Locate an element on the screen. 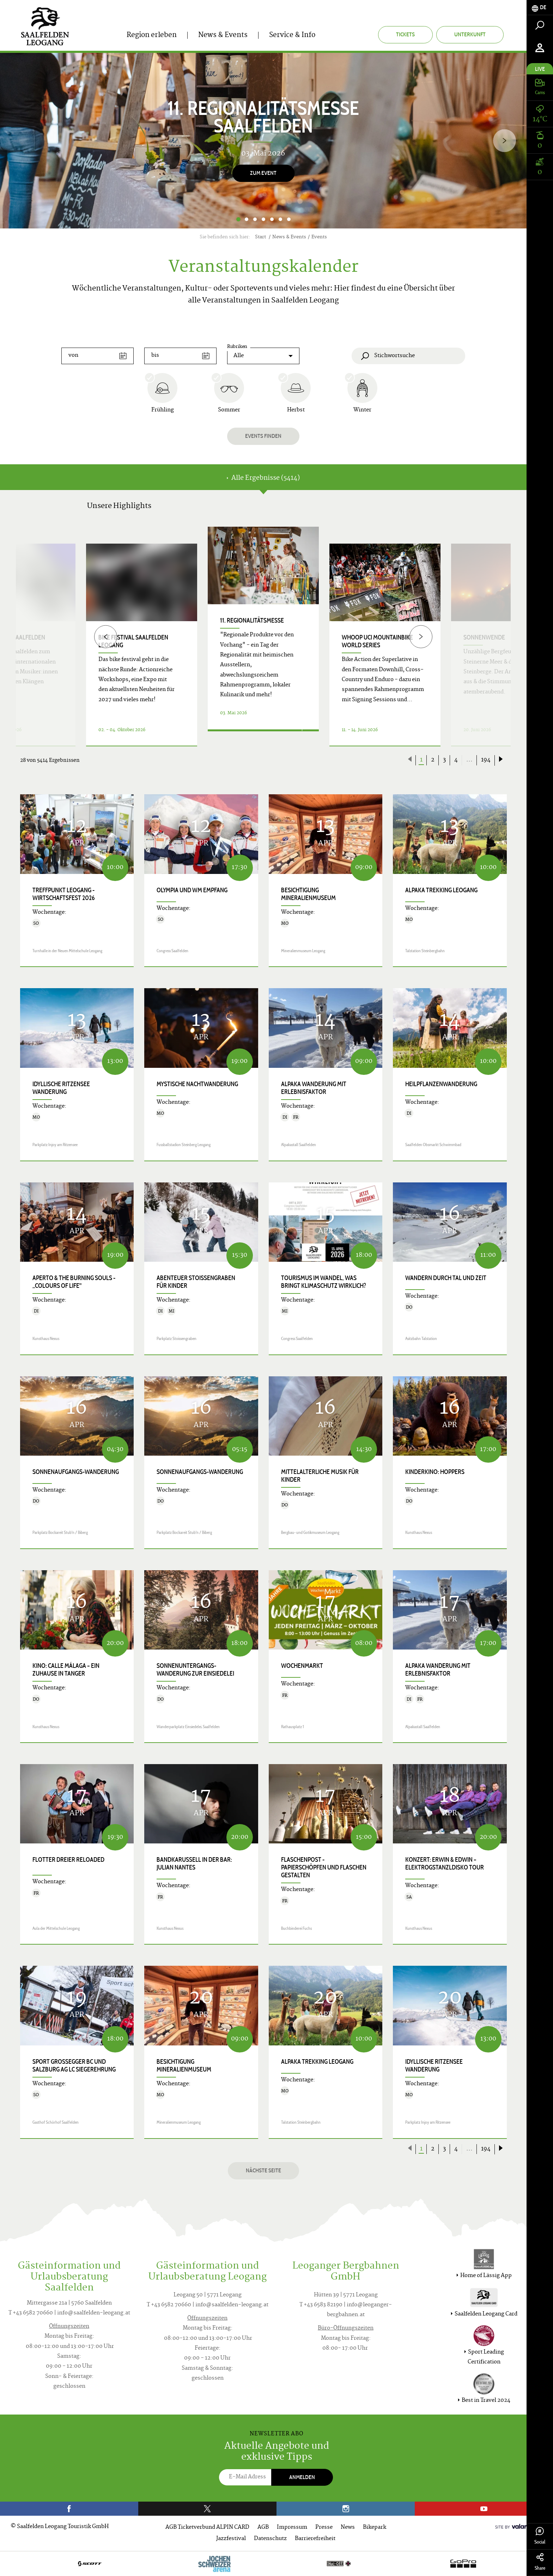 This screenshot has height=2576, width=553. 7 [button] is located at coordinates (289, 219).